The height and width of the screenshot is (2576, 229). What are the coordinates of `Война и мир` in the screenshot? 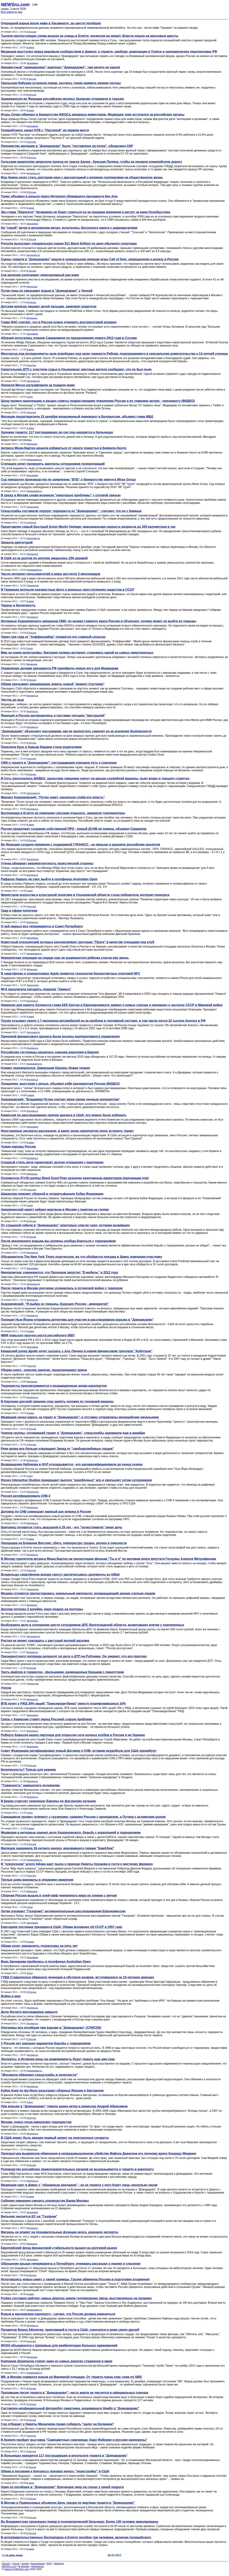 It's located at (10, 1996).